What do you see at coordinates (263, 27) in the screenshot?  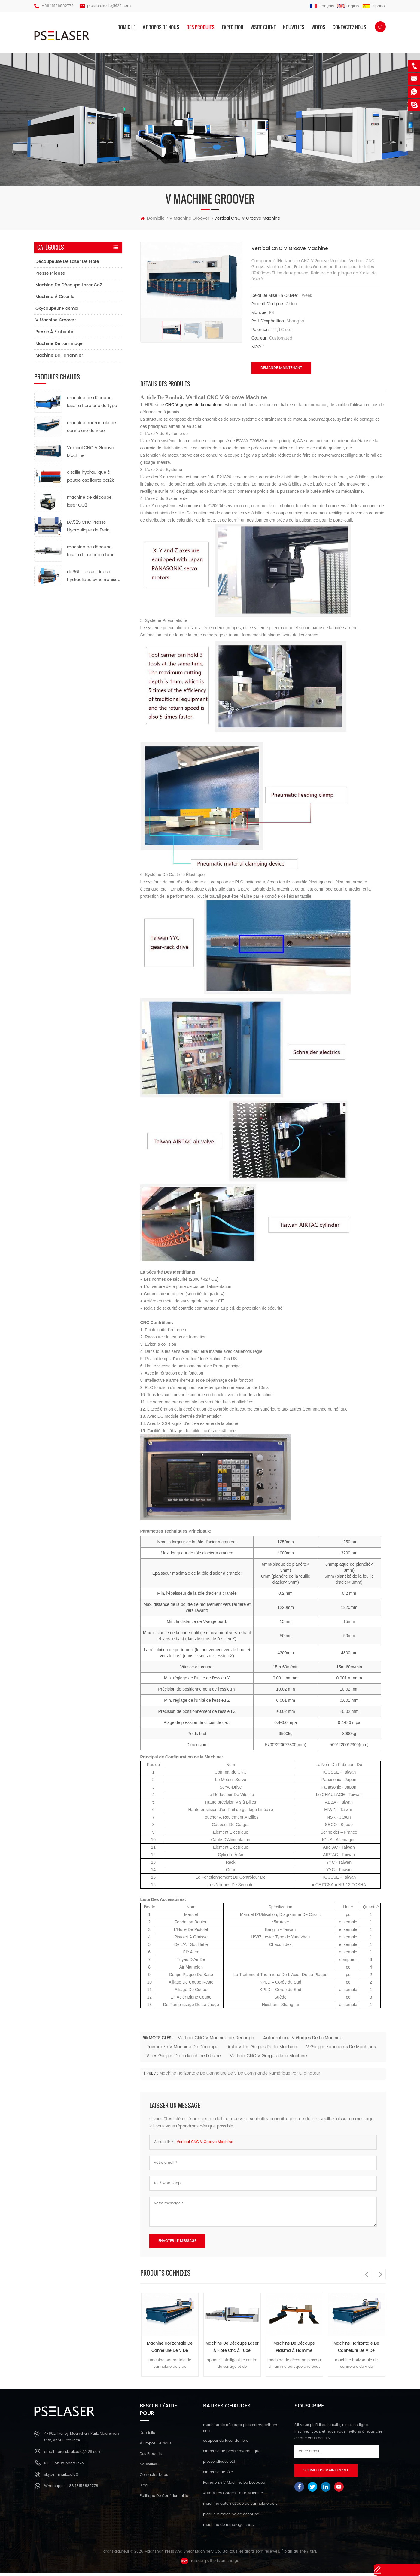 I see `visite client` at bounding box center [263, 27].